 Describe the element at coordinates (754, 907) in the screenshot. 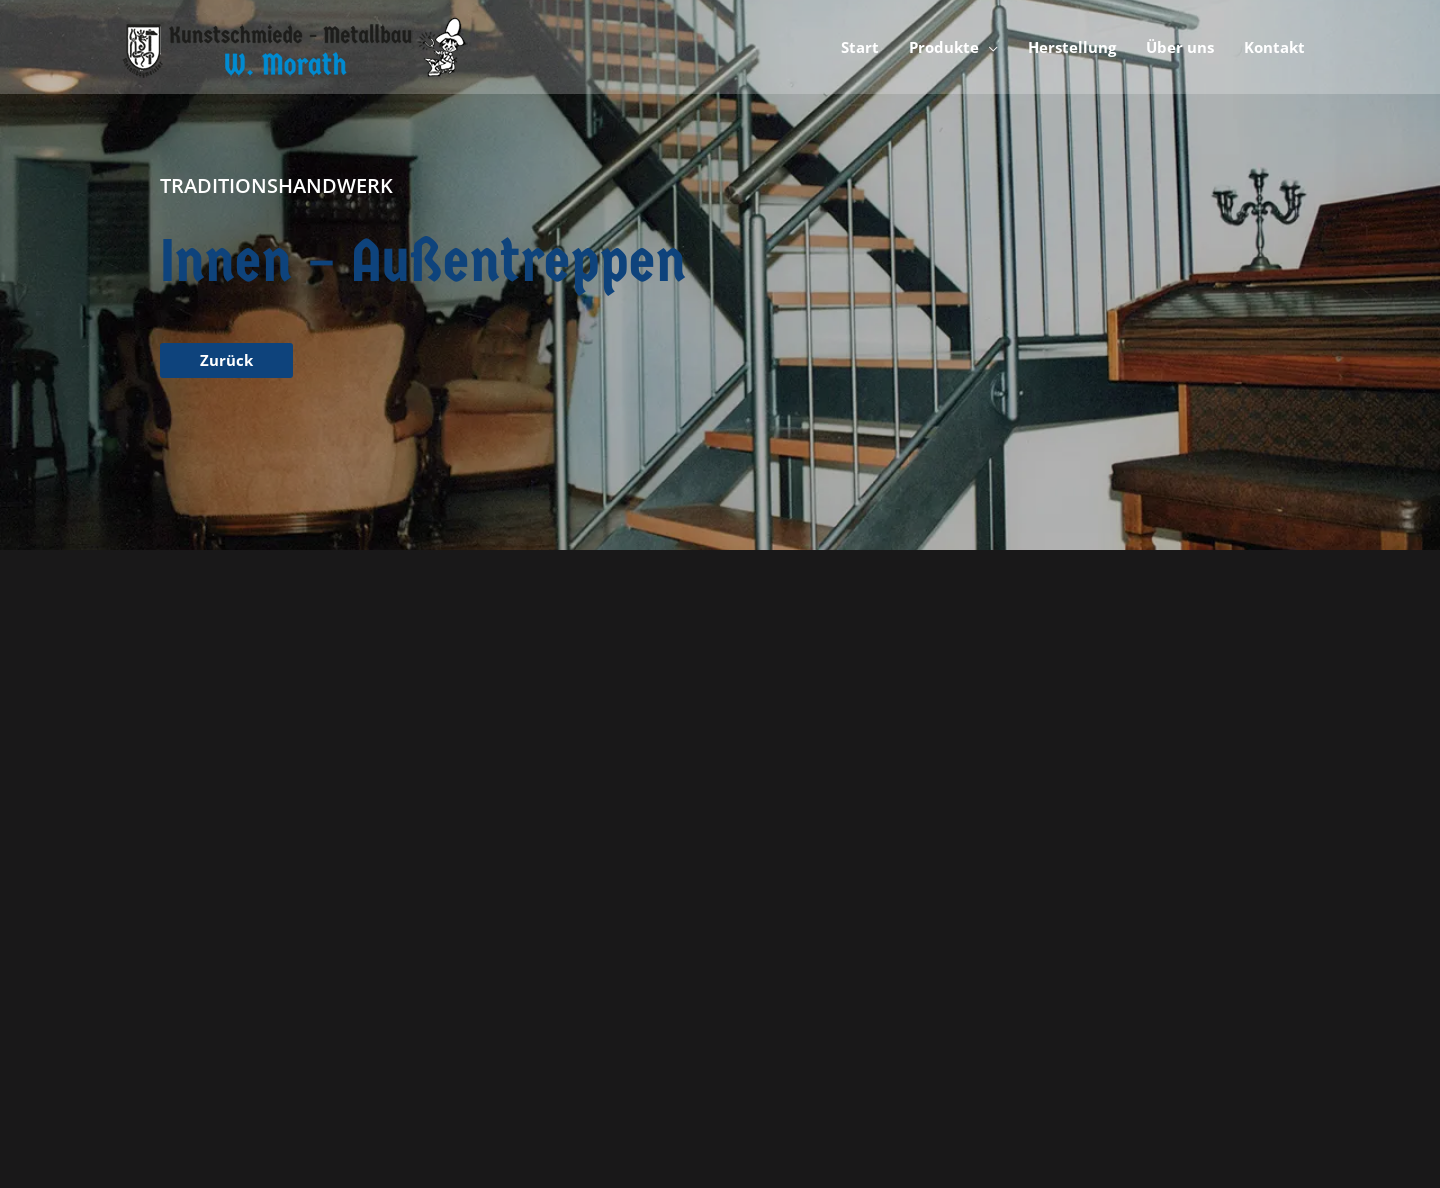

I see `Metallbau` at that location.